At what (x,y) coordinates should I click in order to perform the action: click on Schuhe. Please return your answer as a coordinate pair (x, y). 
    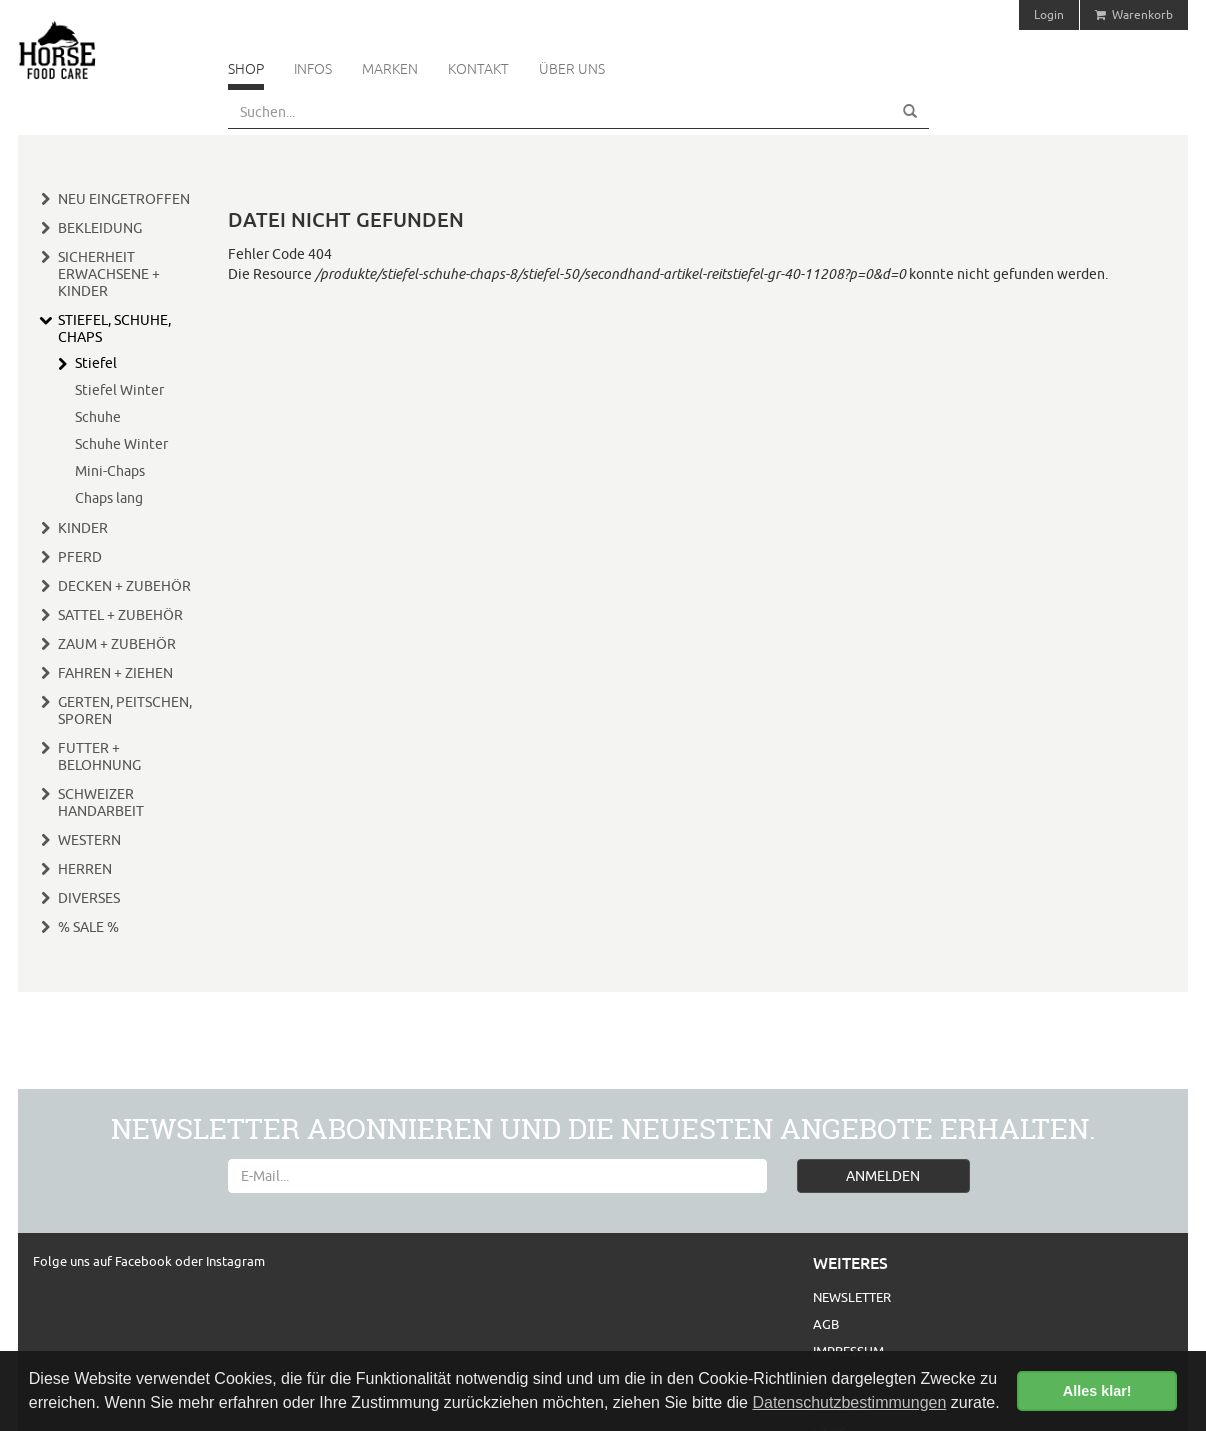
    Looking at the image, I should click on (98, 417).